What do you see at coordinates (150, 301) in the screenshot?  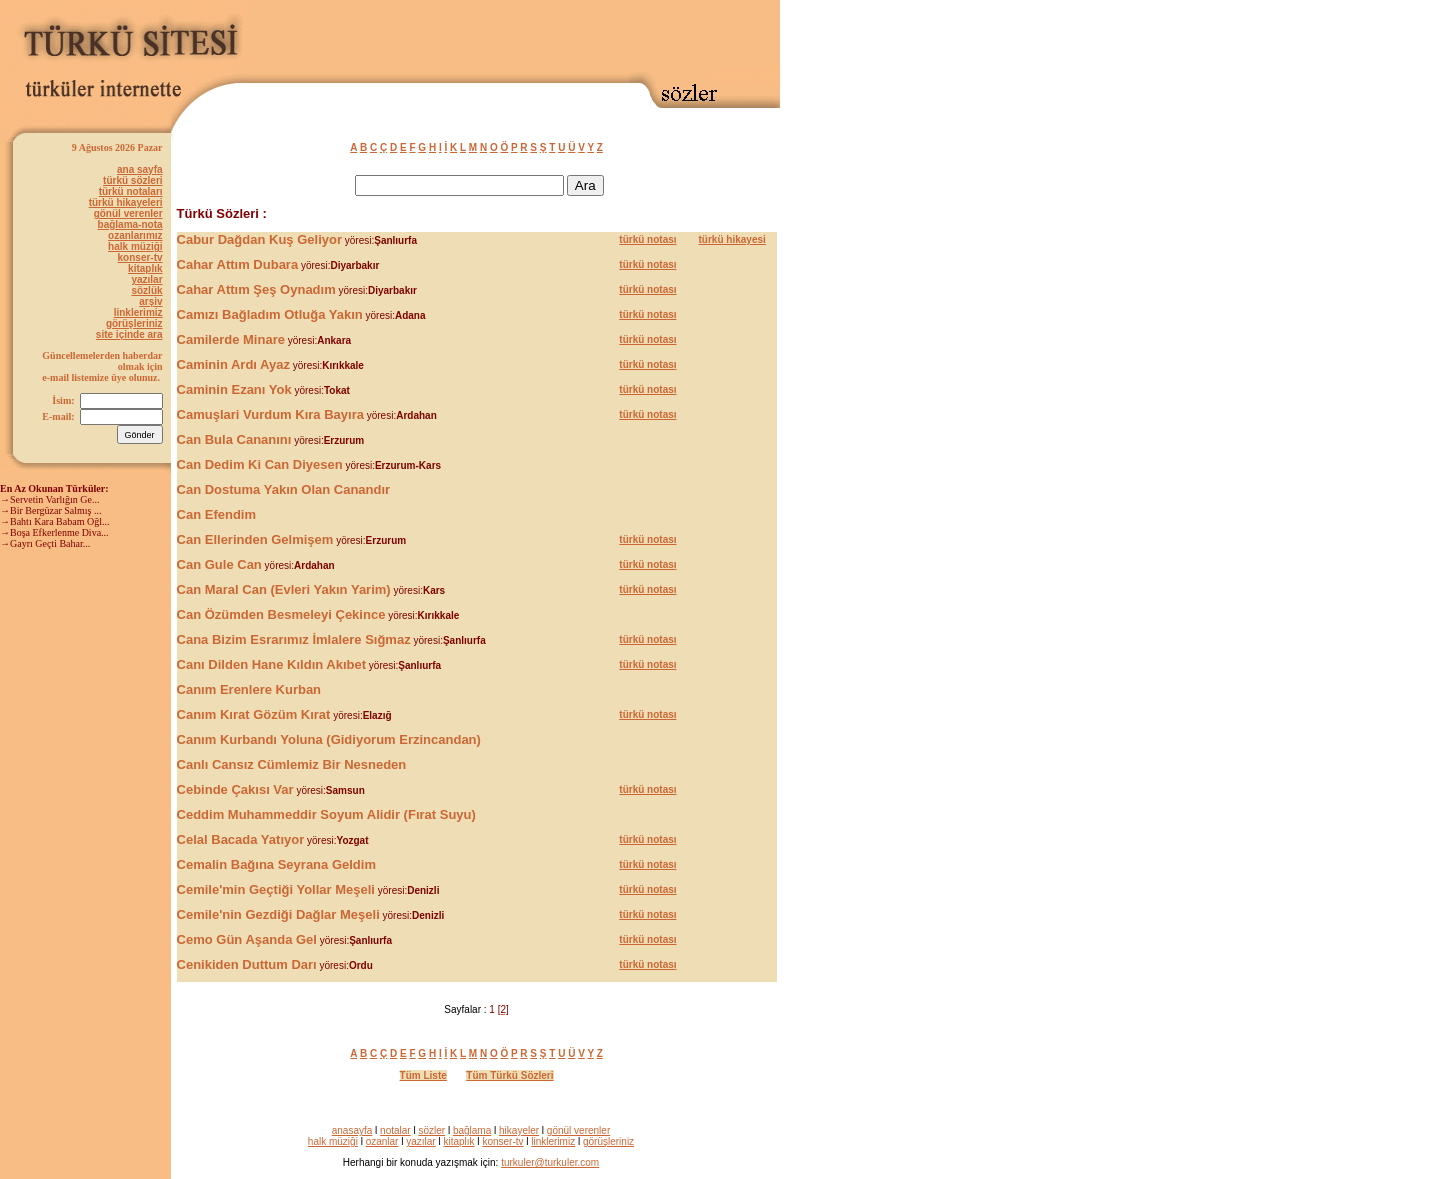 I see `arşiv` at bounding box center [150, 301].